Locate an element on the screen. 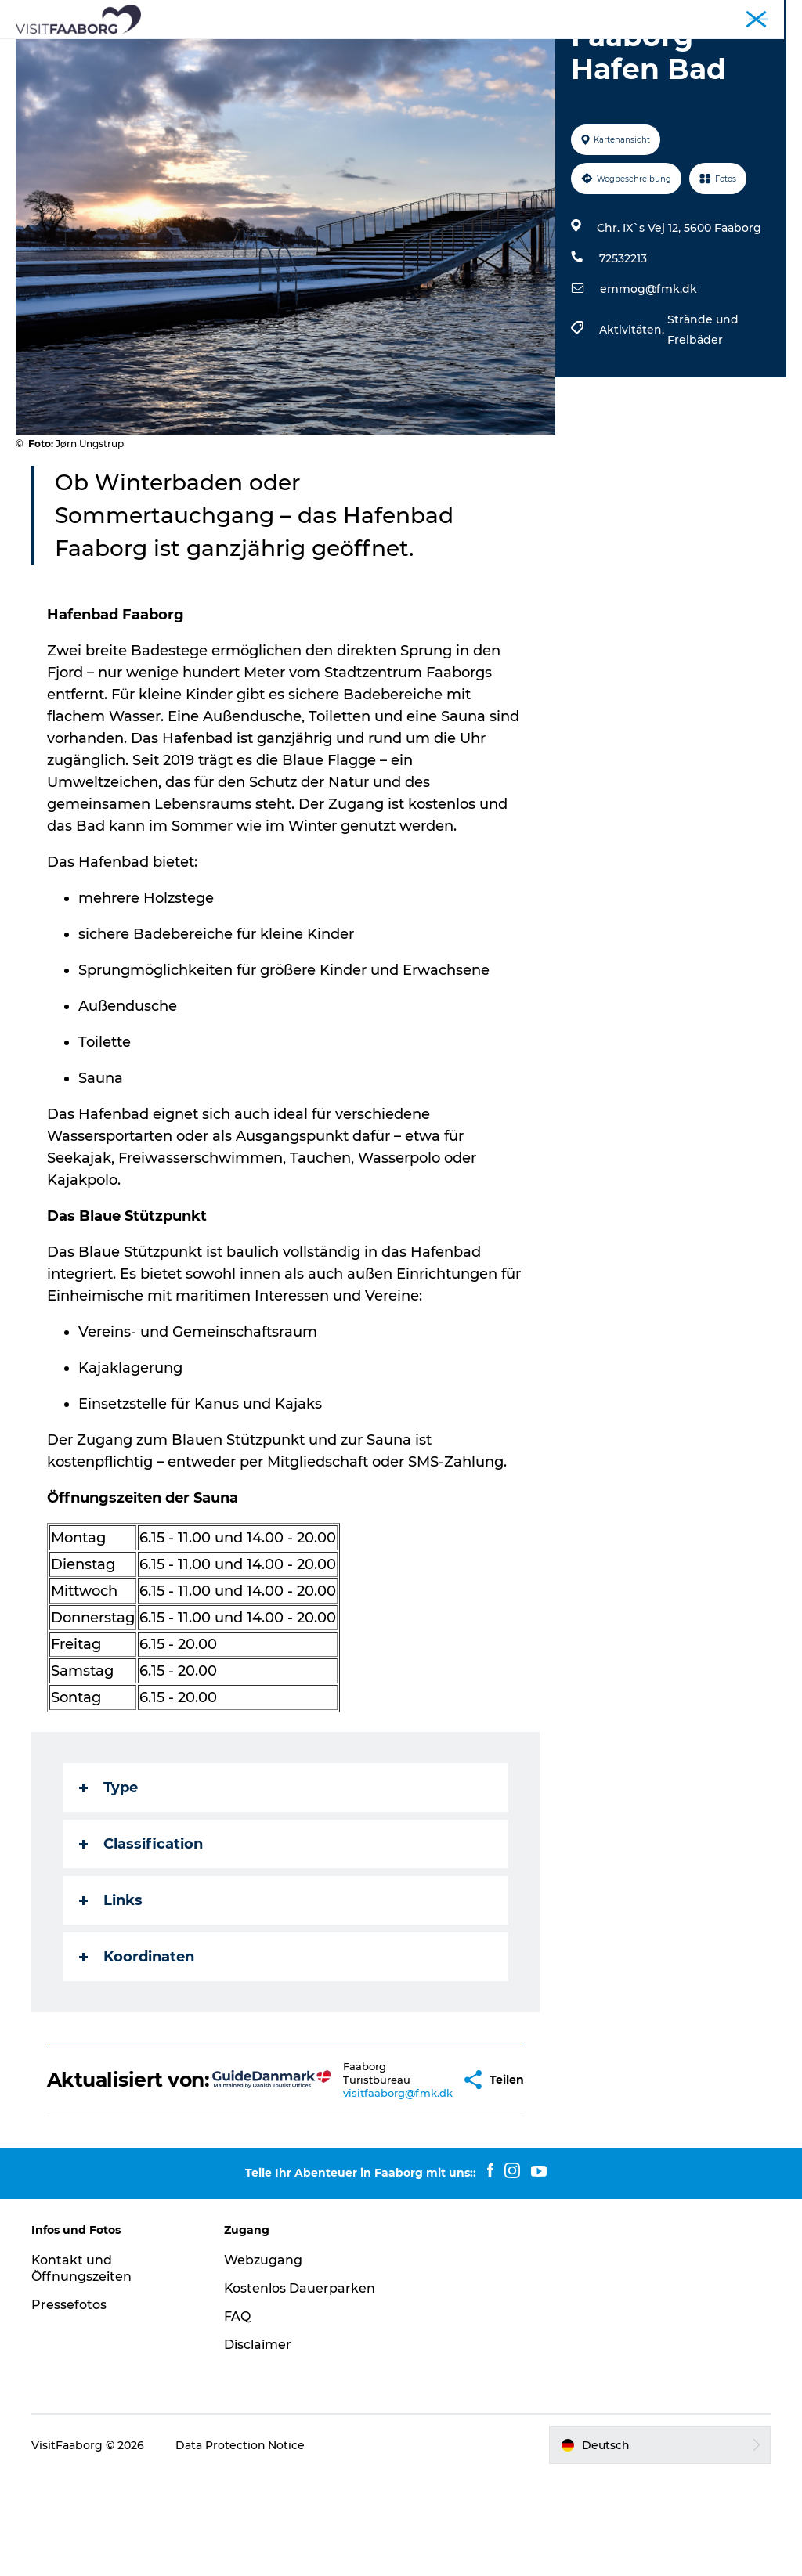 The image size is (802, 2576). emmog@fmk.dk is located at coordinates (648, 378).